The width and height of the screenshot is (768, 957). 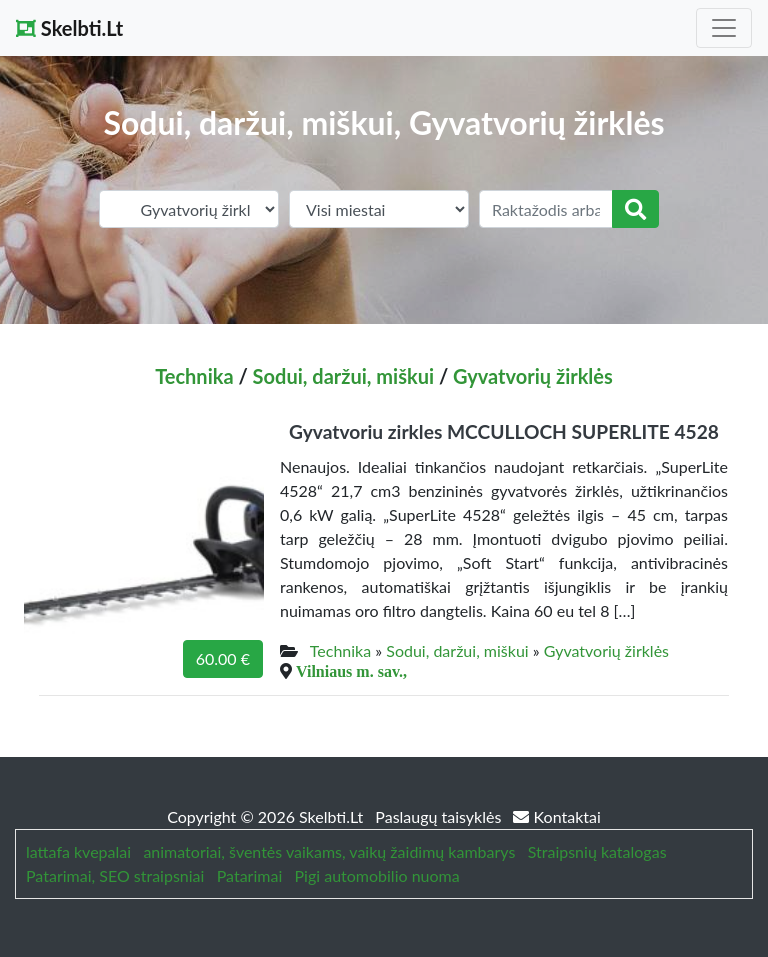 What do you see at coordinates (329, 851) in the screenshot?
I see `animatoriai, šventės vaikams, vaikų žaidimų kambarys` at bounding box center [329, 851].